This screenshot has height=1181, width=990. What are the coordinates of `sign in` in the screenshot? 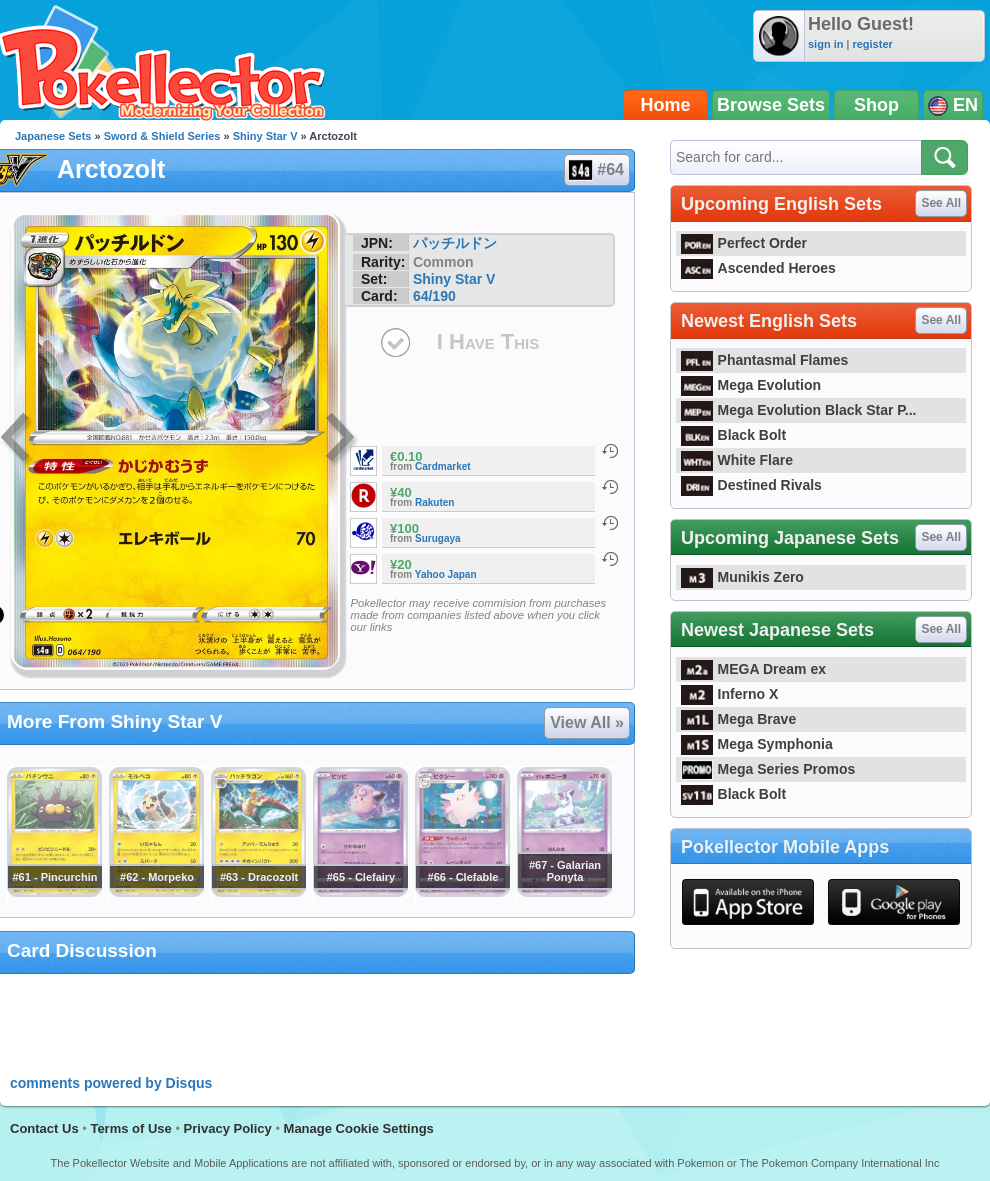 It's located at (825, 44).